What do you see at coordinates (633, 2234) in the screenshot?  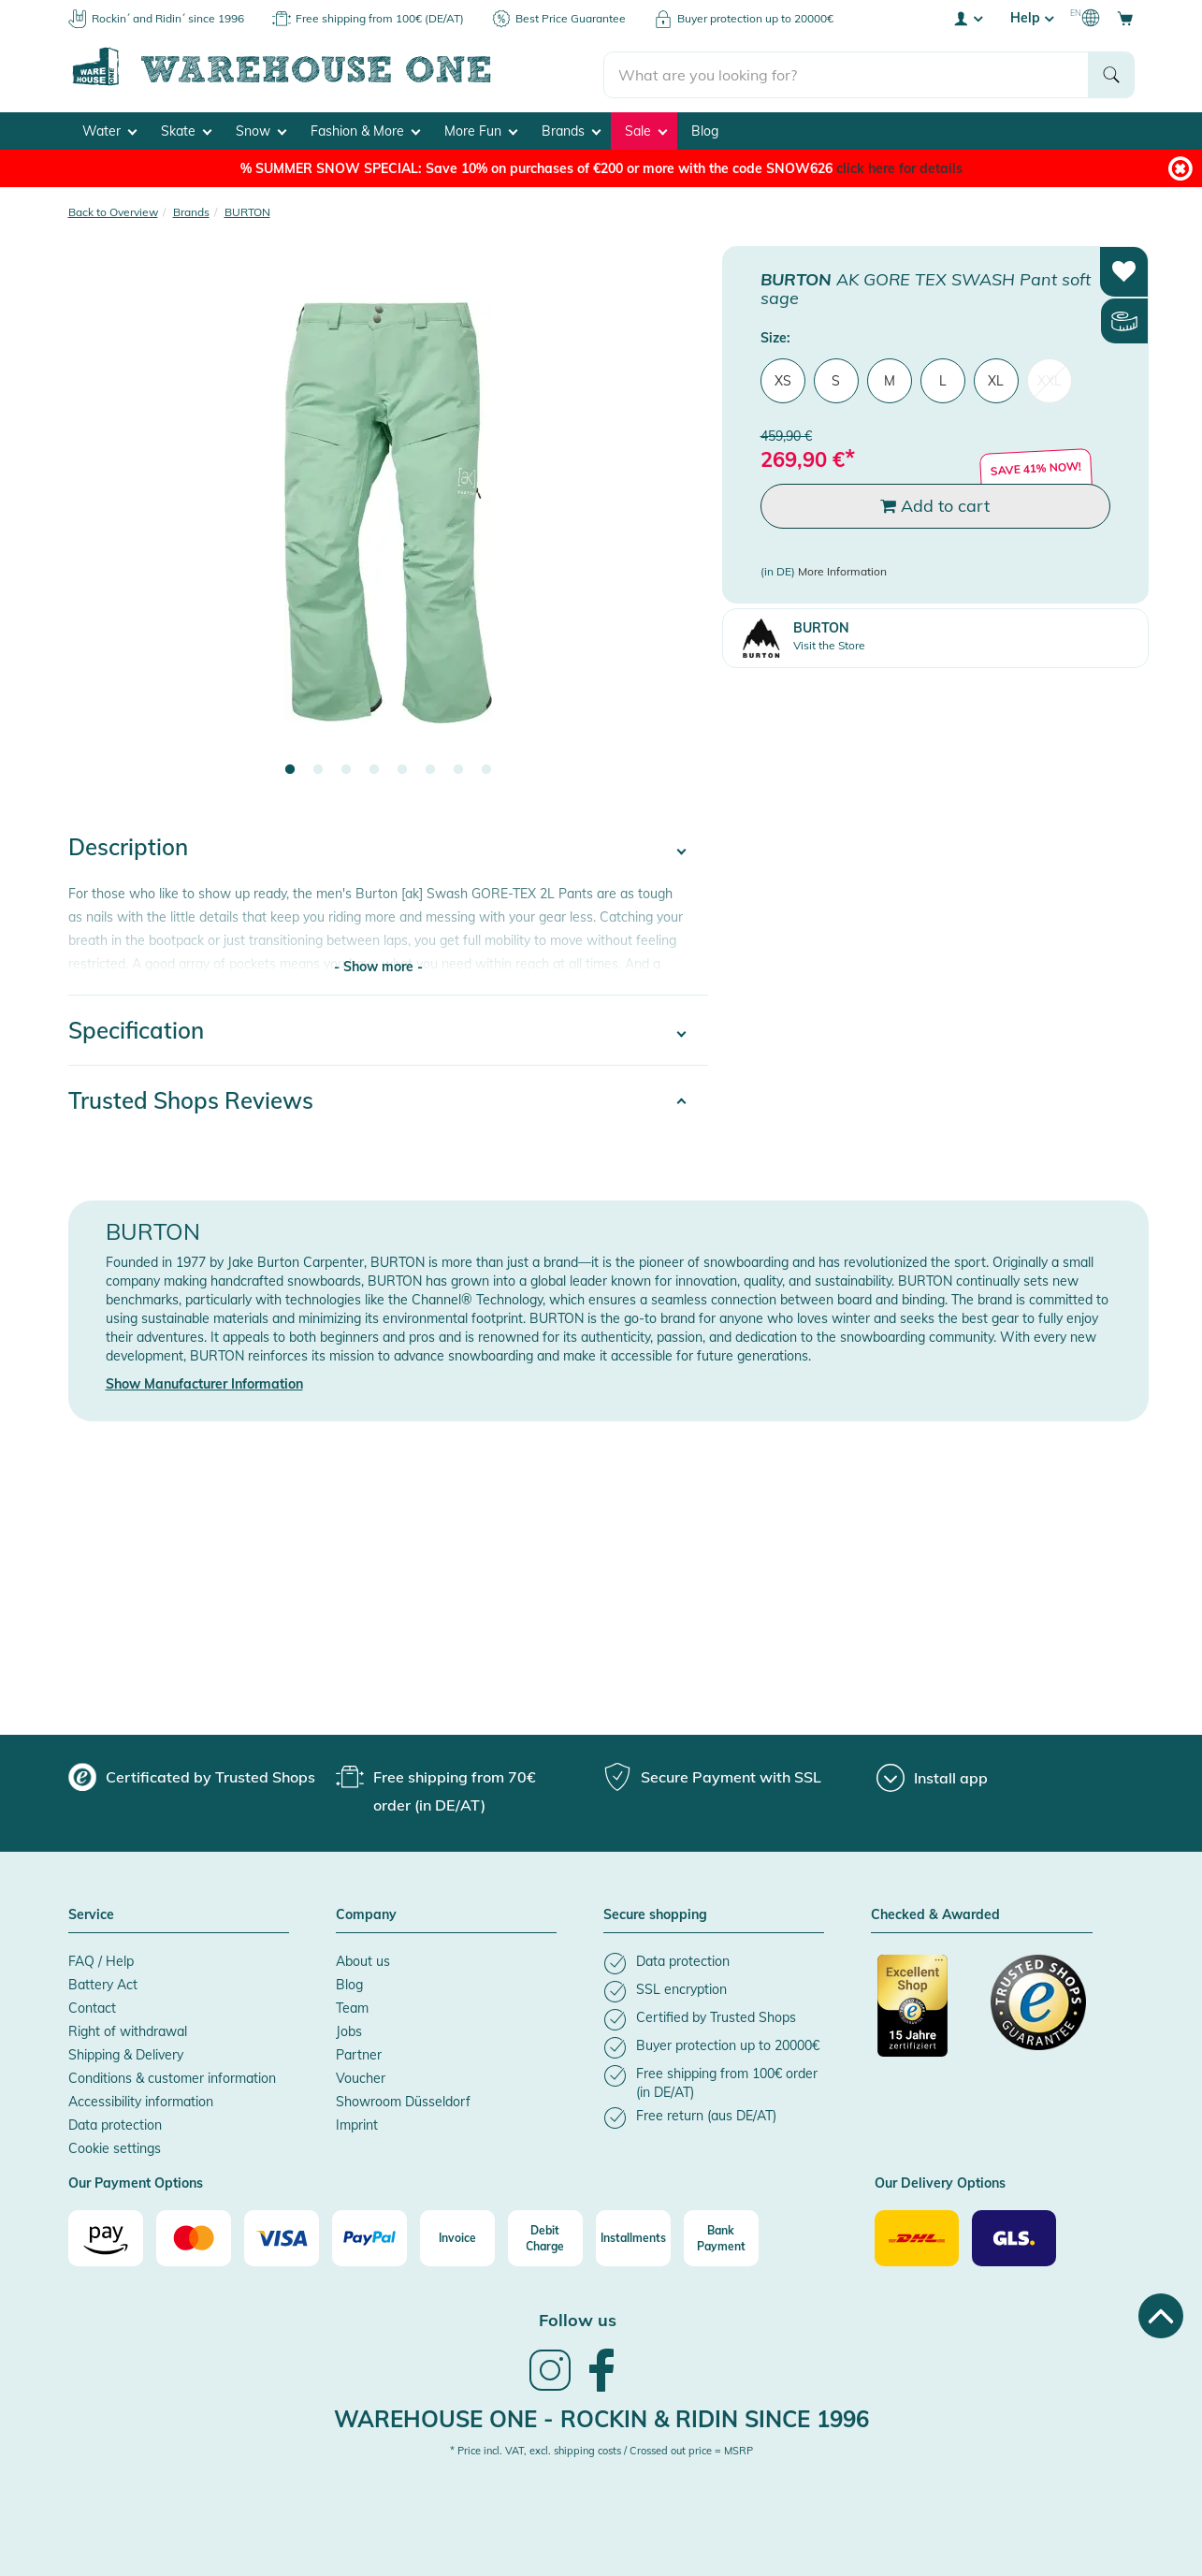 I see `[Installments]` at bounding box center [633, 2234].